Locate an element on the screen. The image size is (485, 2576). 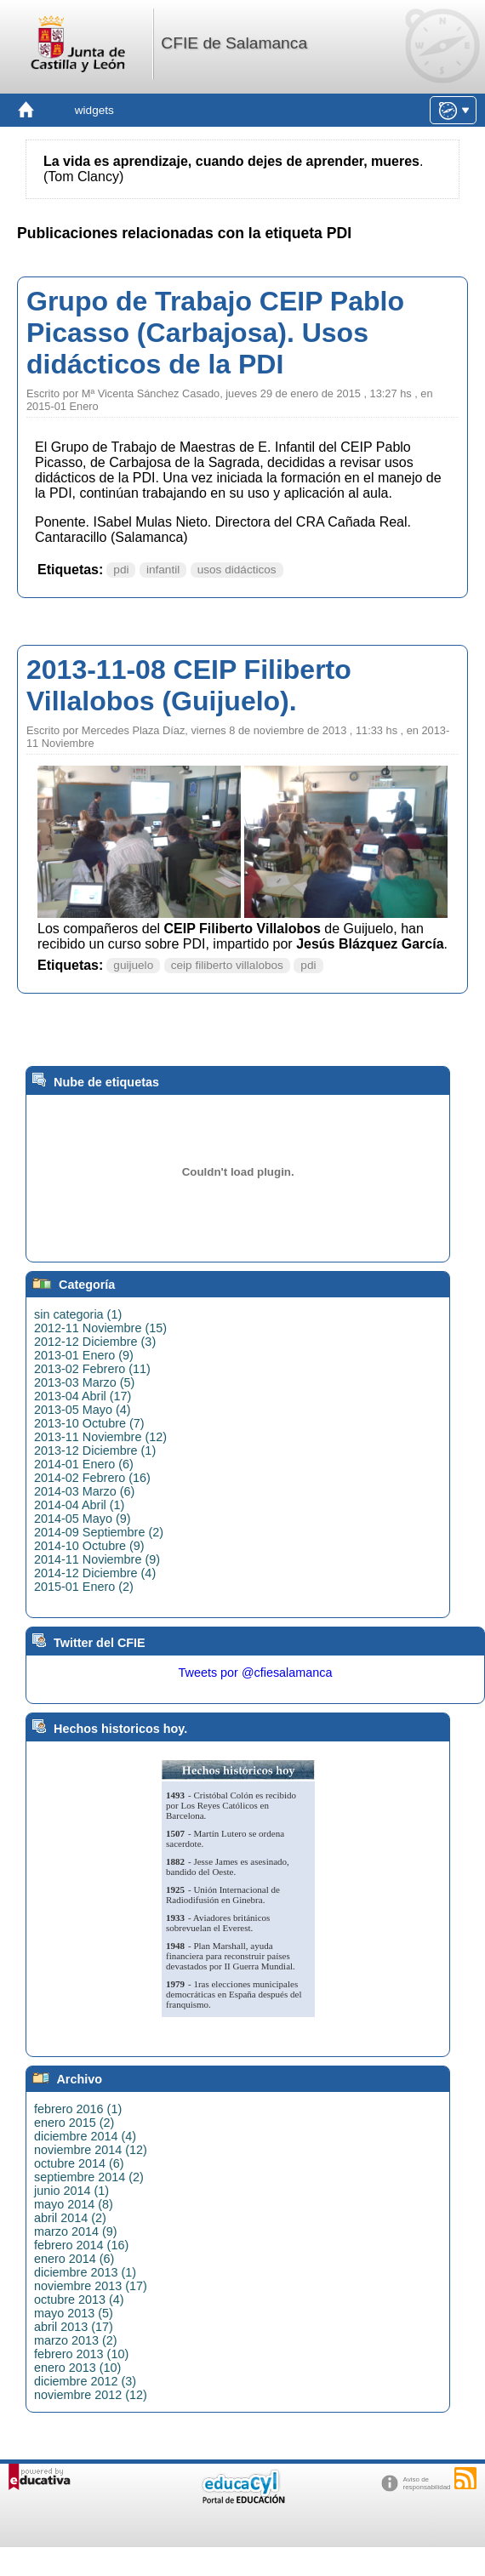
abril 2013 (17) is located at coordinates (73, 2327).